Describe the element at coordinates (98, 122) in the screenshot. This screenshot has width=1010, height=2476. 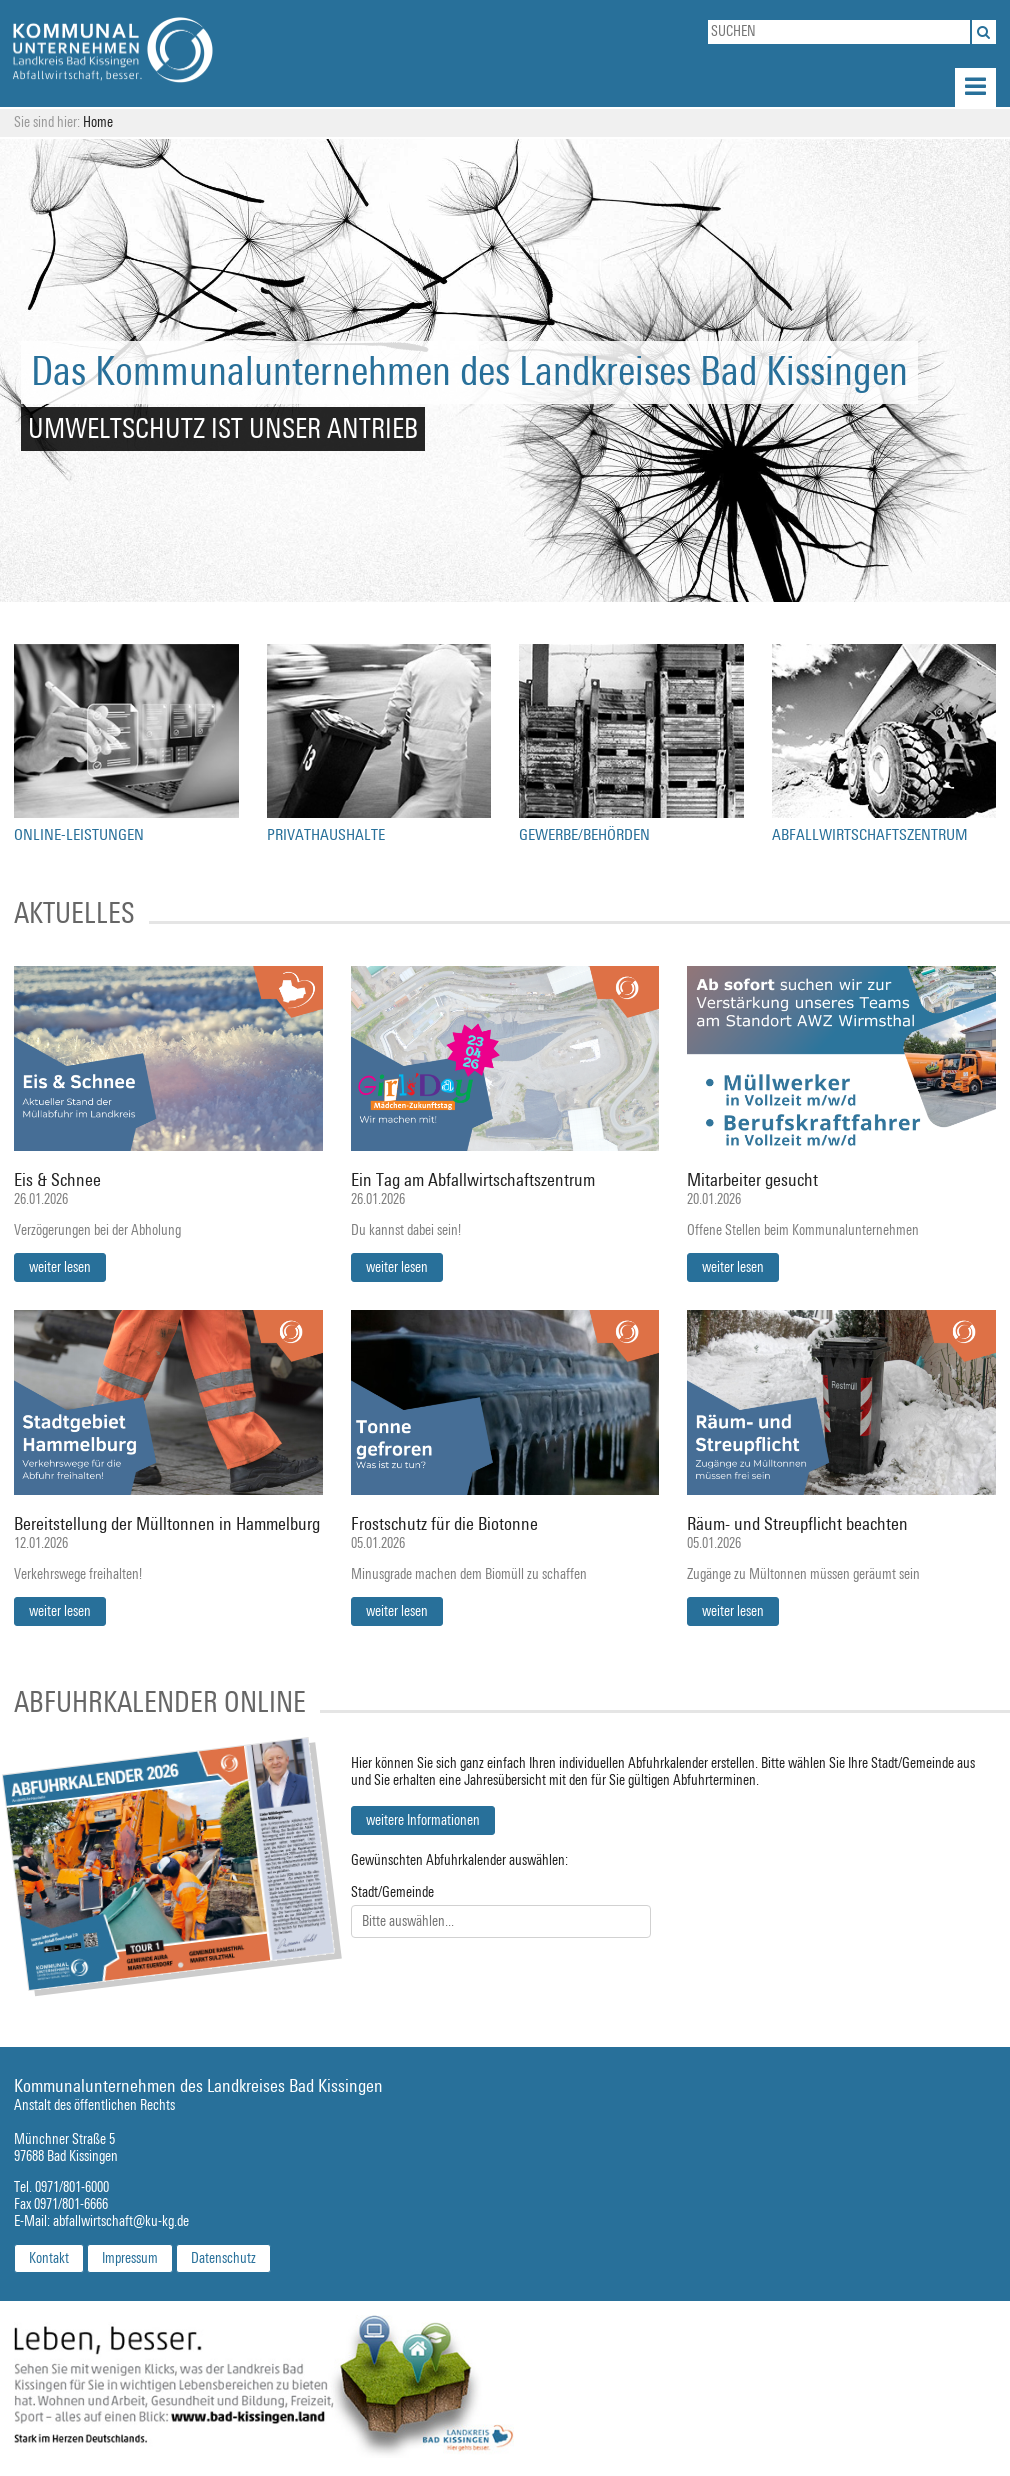
I see `Home` at that location.